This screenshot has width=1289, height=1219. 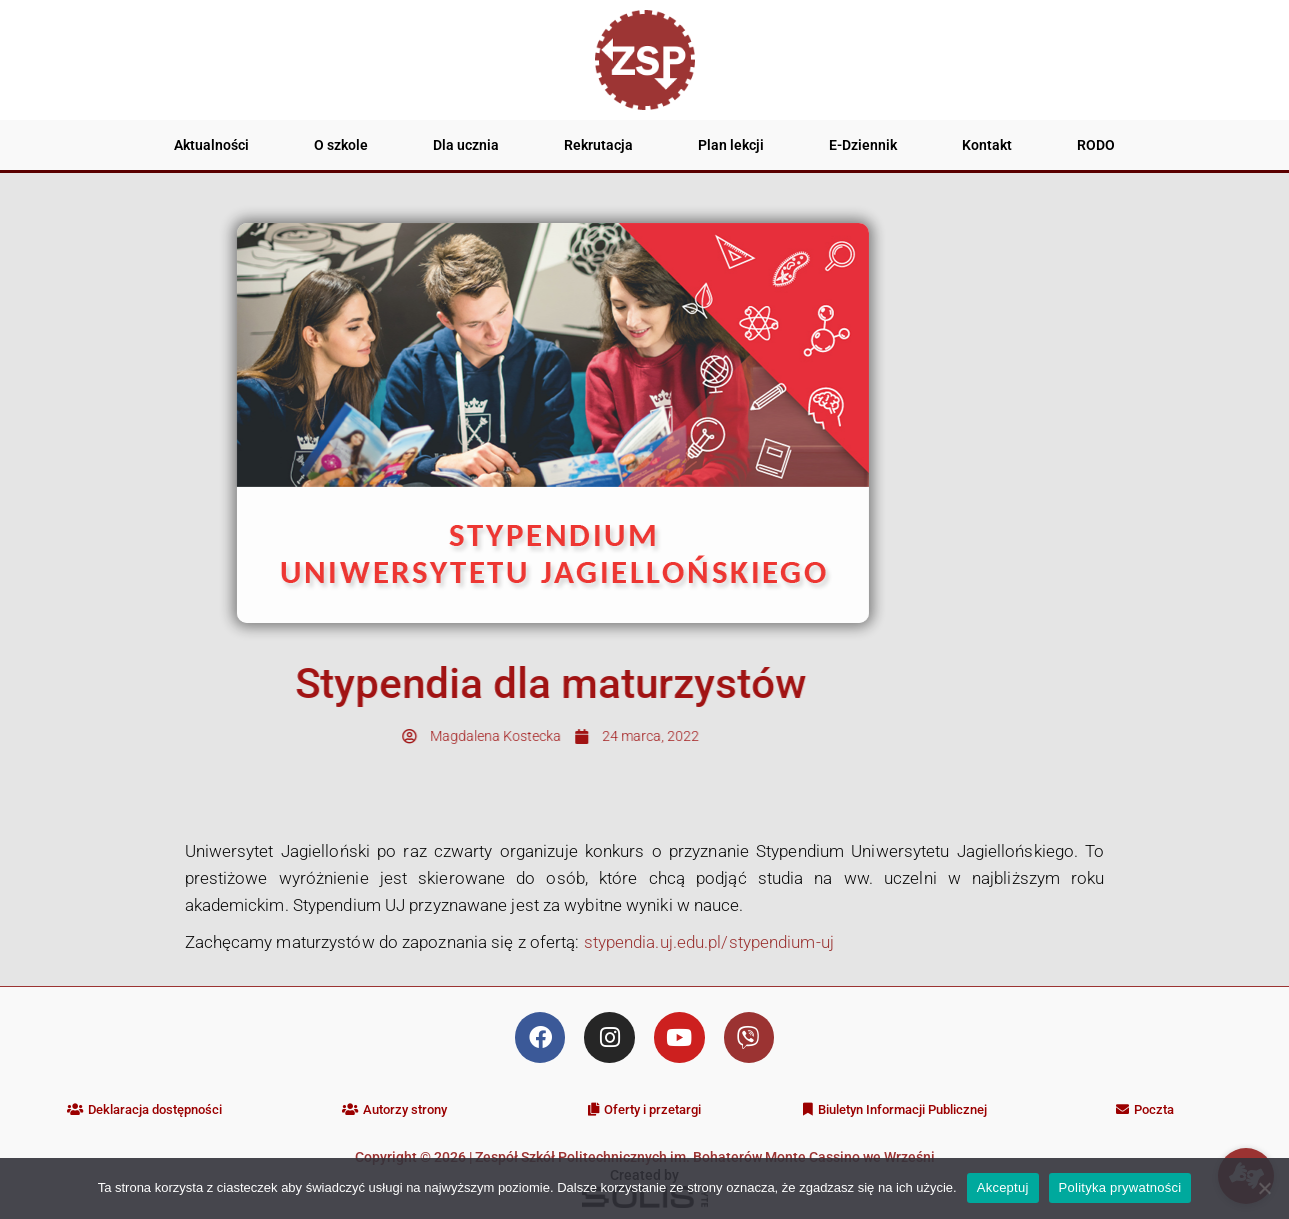 I want to click on RODO, so click(x=1096, y=145).